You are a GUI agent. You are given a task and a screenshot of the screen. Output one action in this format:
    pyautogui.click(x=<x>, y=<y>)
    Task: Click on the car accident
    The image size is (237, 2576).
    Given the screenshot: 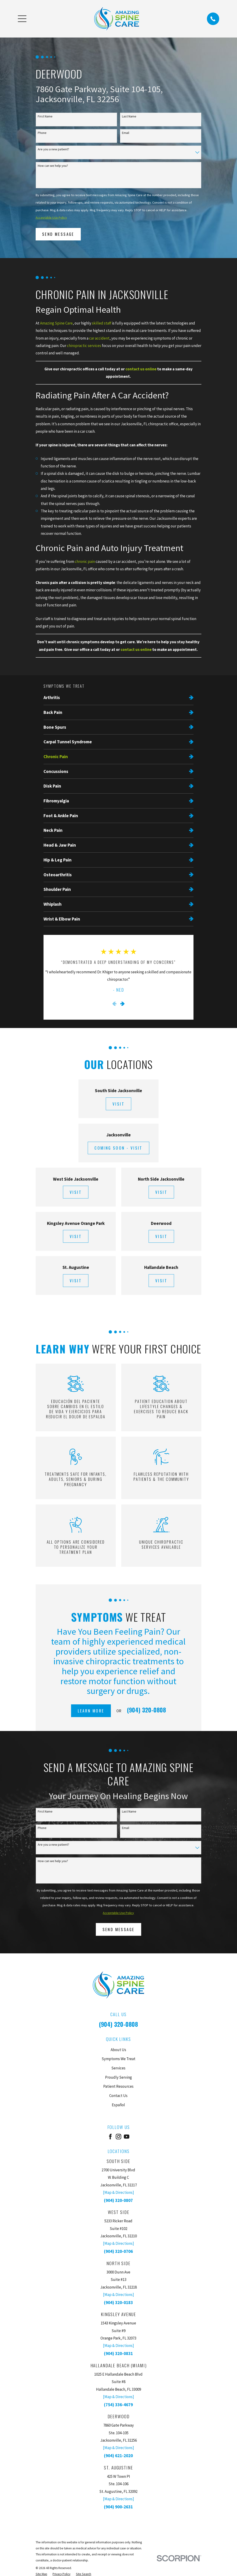 What is the action you would take?
    pyautogui.click(x=99, y=338)
    